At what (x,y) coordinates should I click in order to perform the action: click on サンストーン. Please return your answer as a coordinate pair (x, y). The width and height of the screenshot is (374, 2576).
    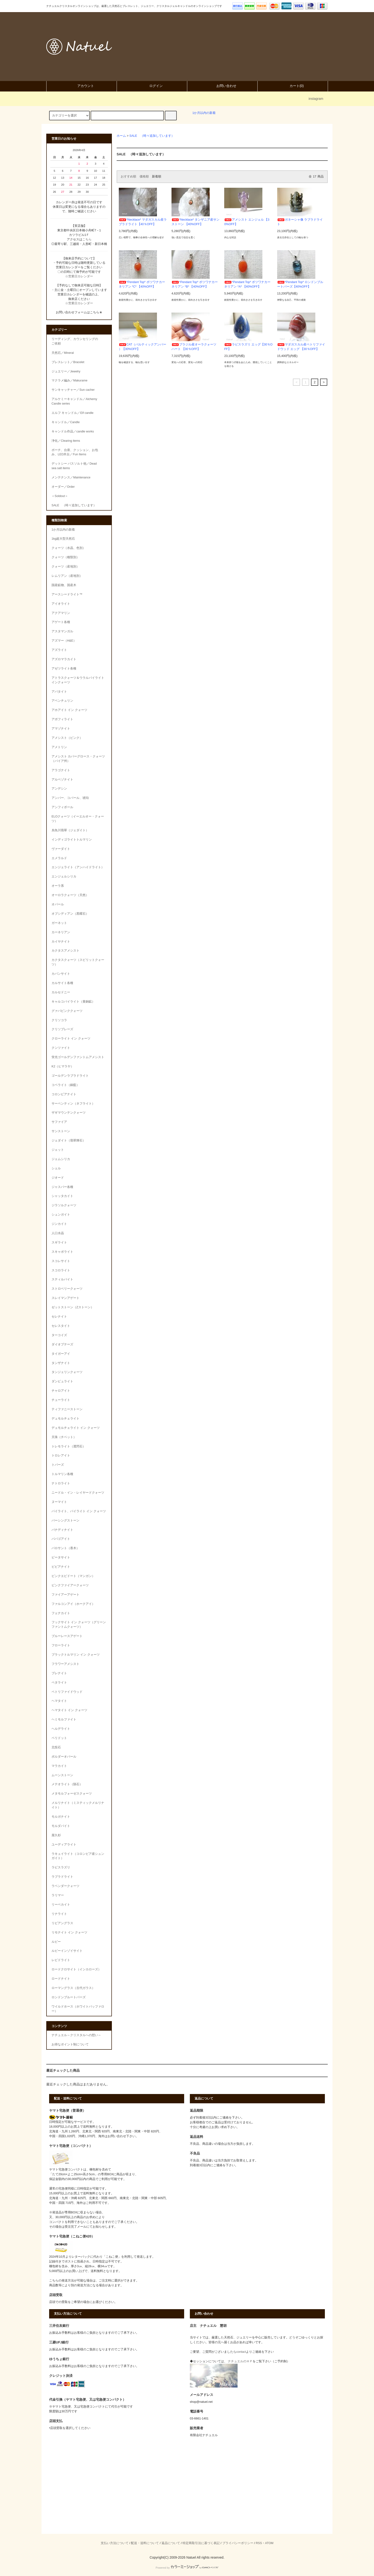
    Looking at the image, I should click on (61, 1131).